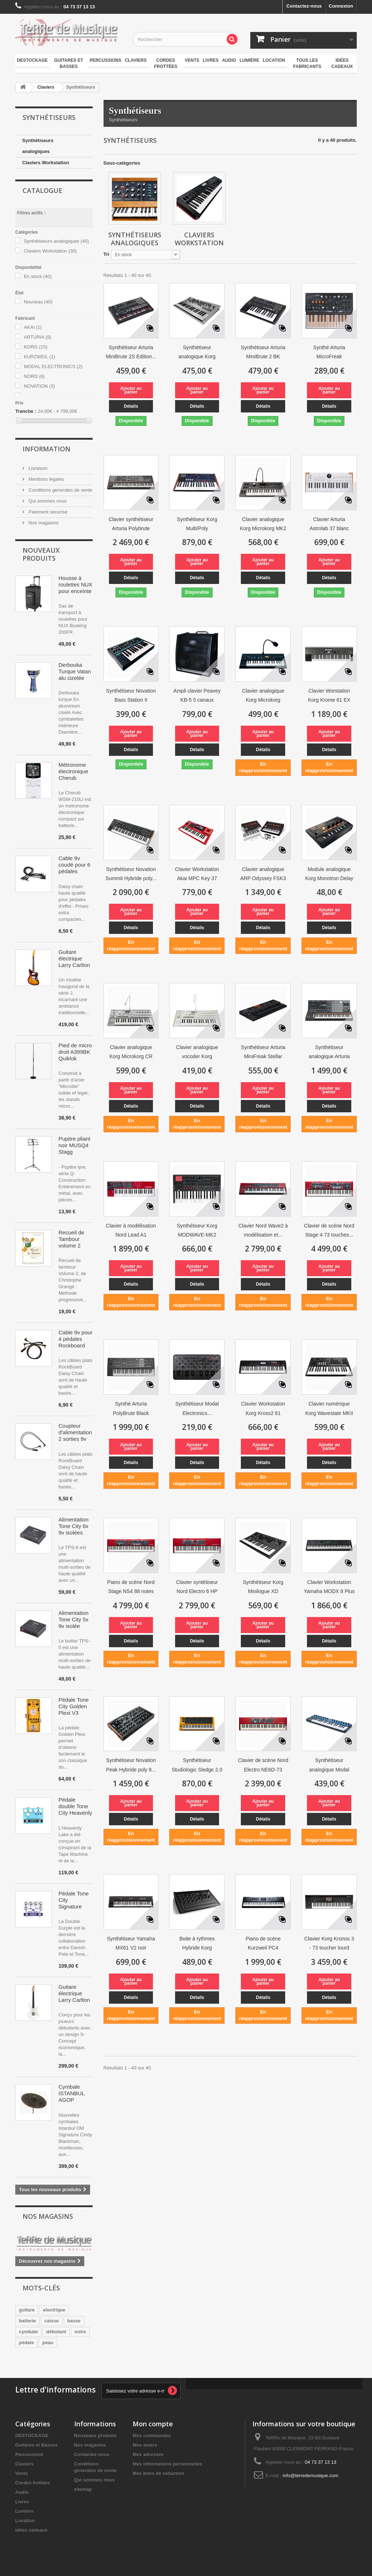 The image size is (372, 2576). What do you see at coordinates (329, 1765) in the screenshot?
I see `Synthétiseur analogique Modal Cobalt 5S` at bounding box center [329, 1765].